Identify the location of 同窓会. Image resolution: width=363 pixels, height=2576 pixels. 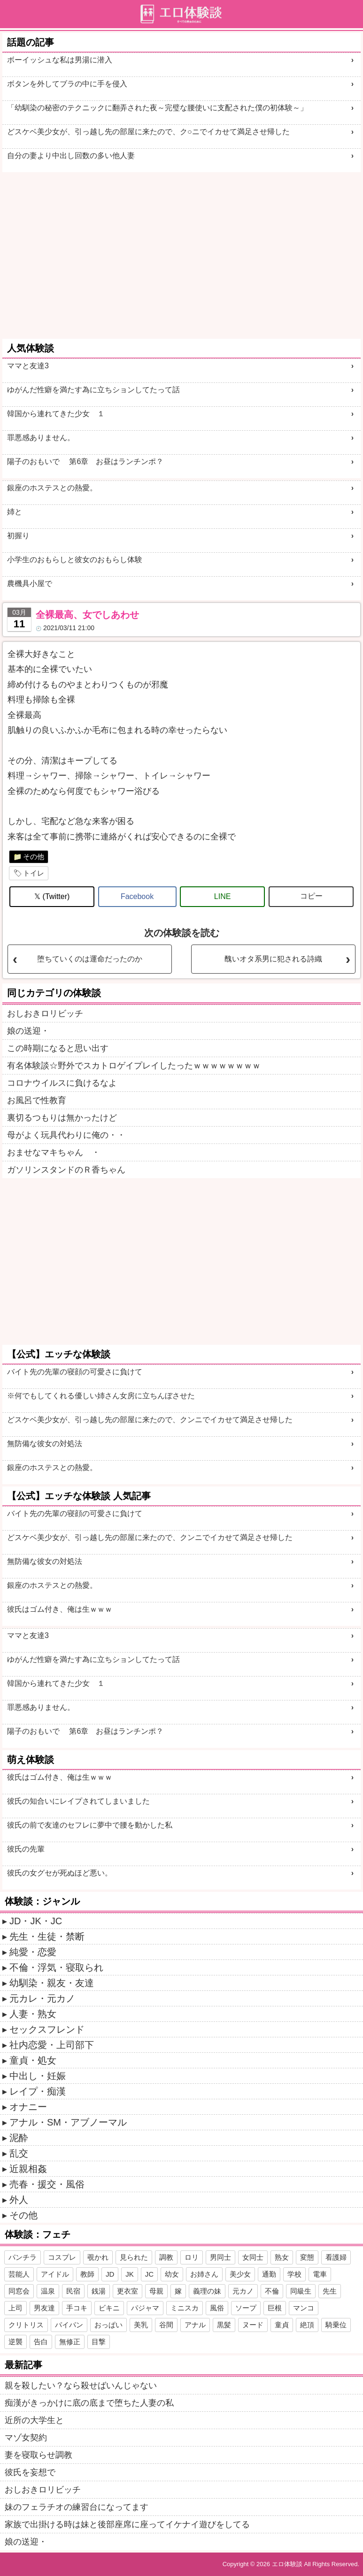
(19, 2291).